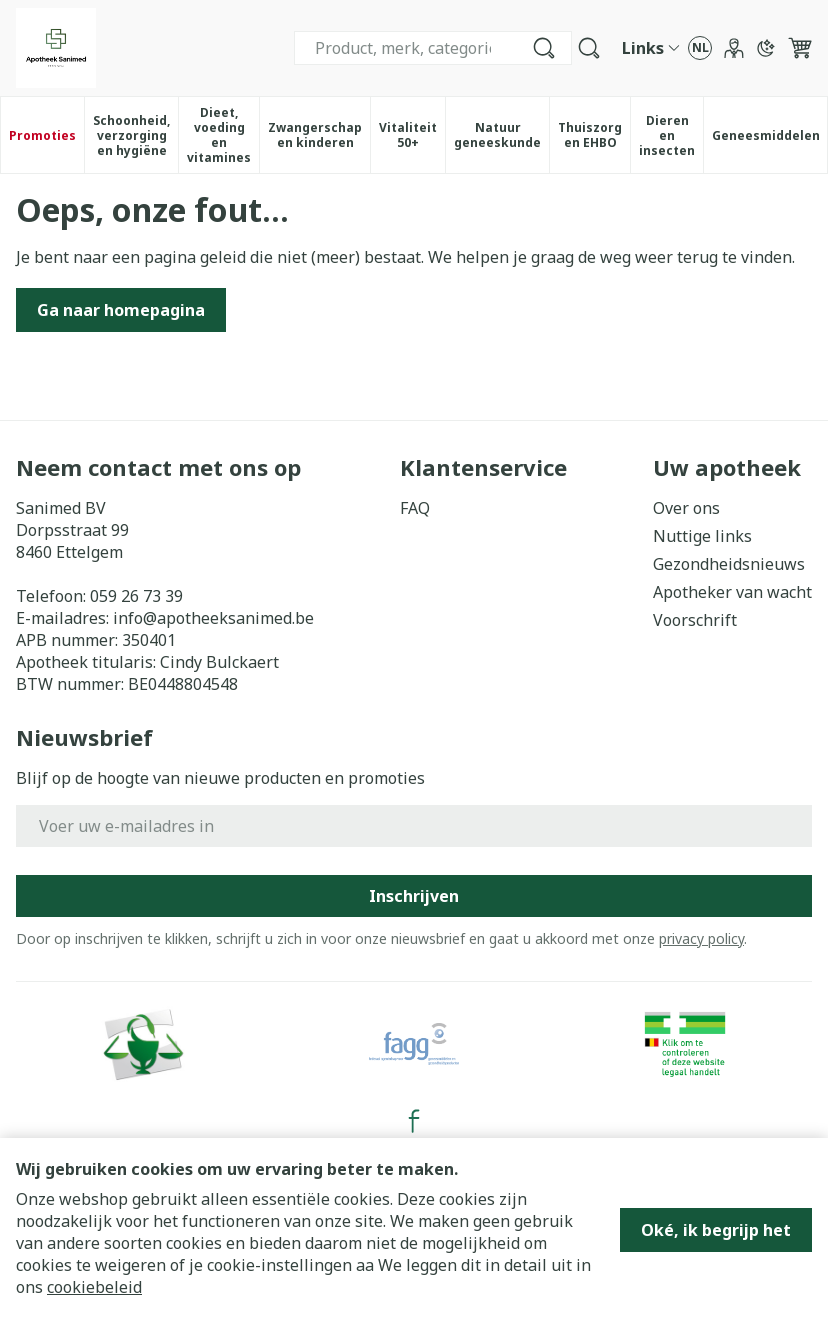 The width and height of the screenshot is (828, 1322). Describe the element at coordinates (701, 938) in the screenshot. I see `privacy policy` at that location.